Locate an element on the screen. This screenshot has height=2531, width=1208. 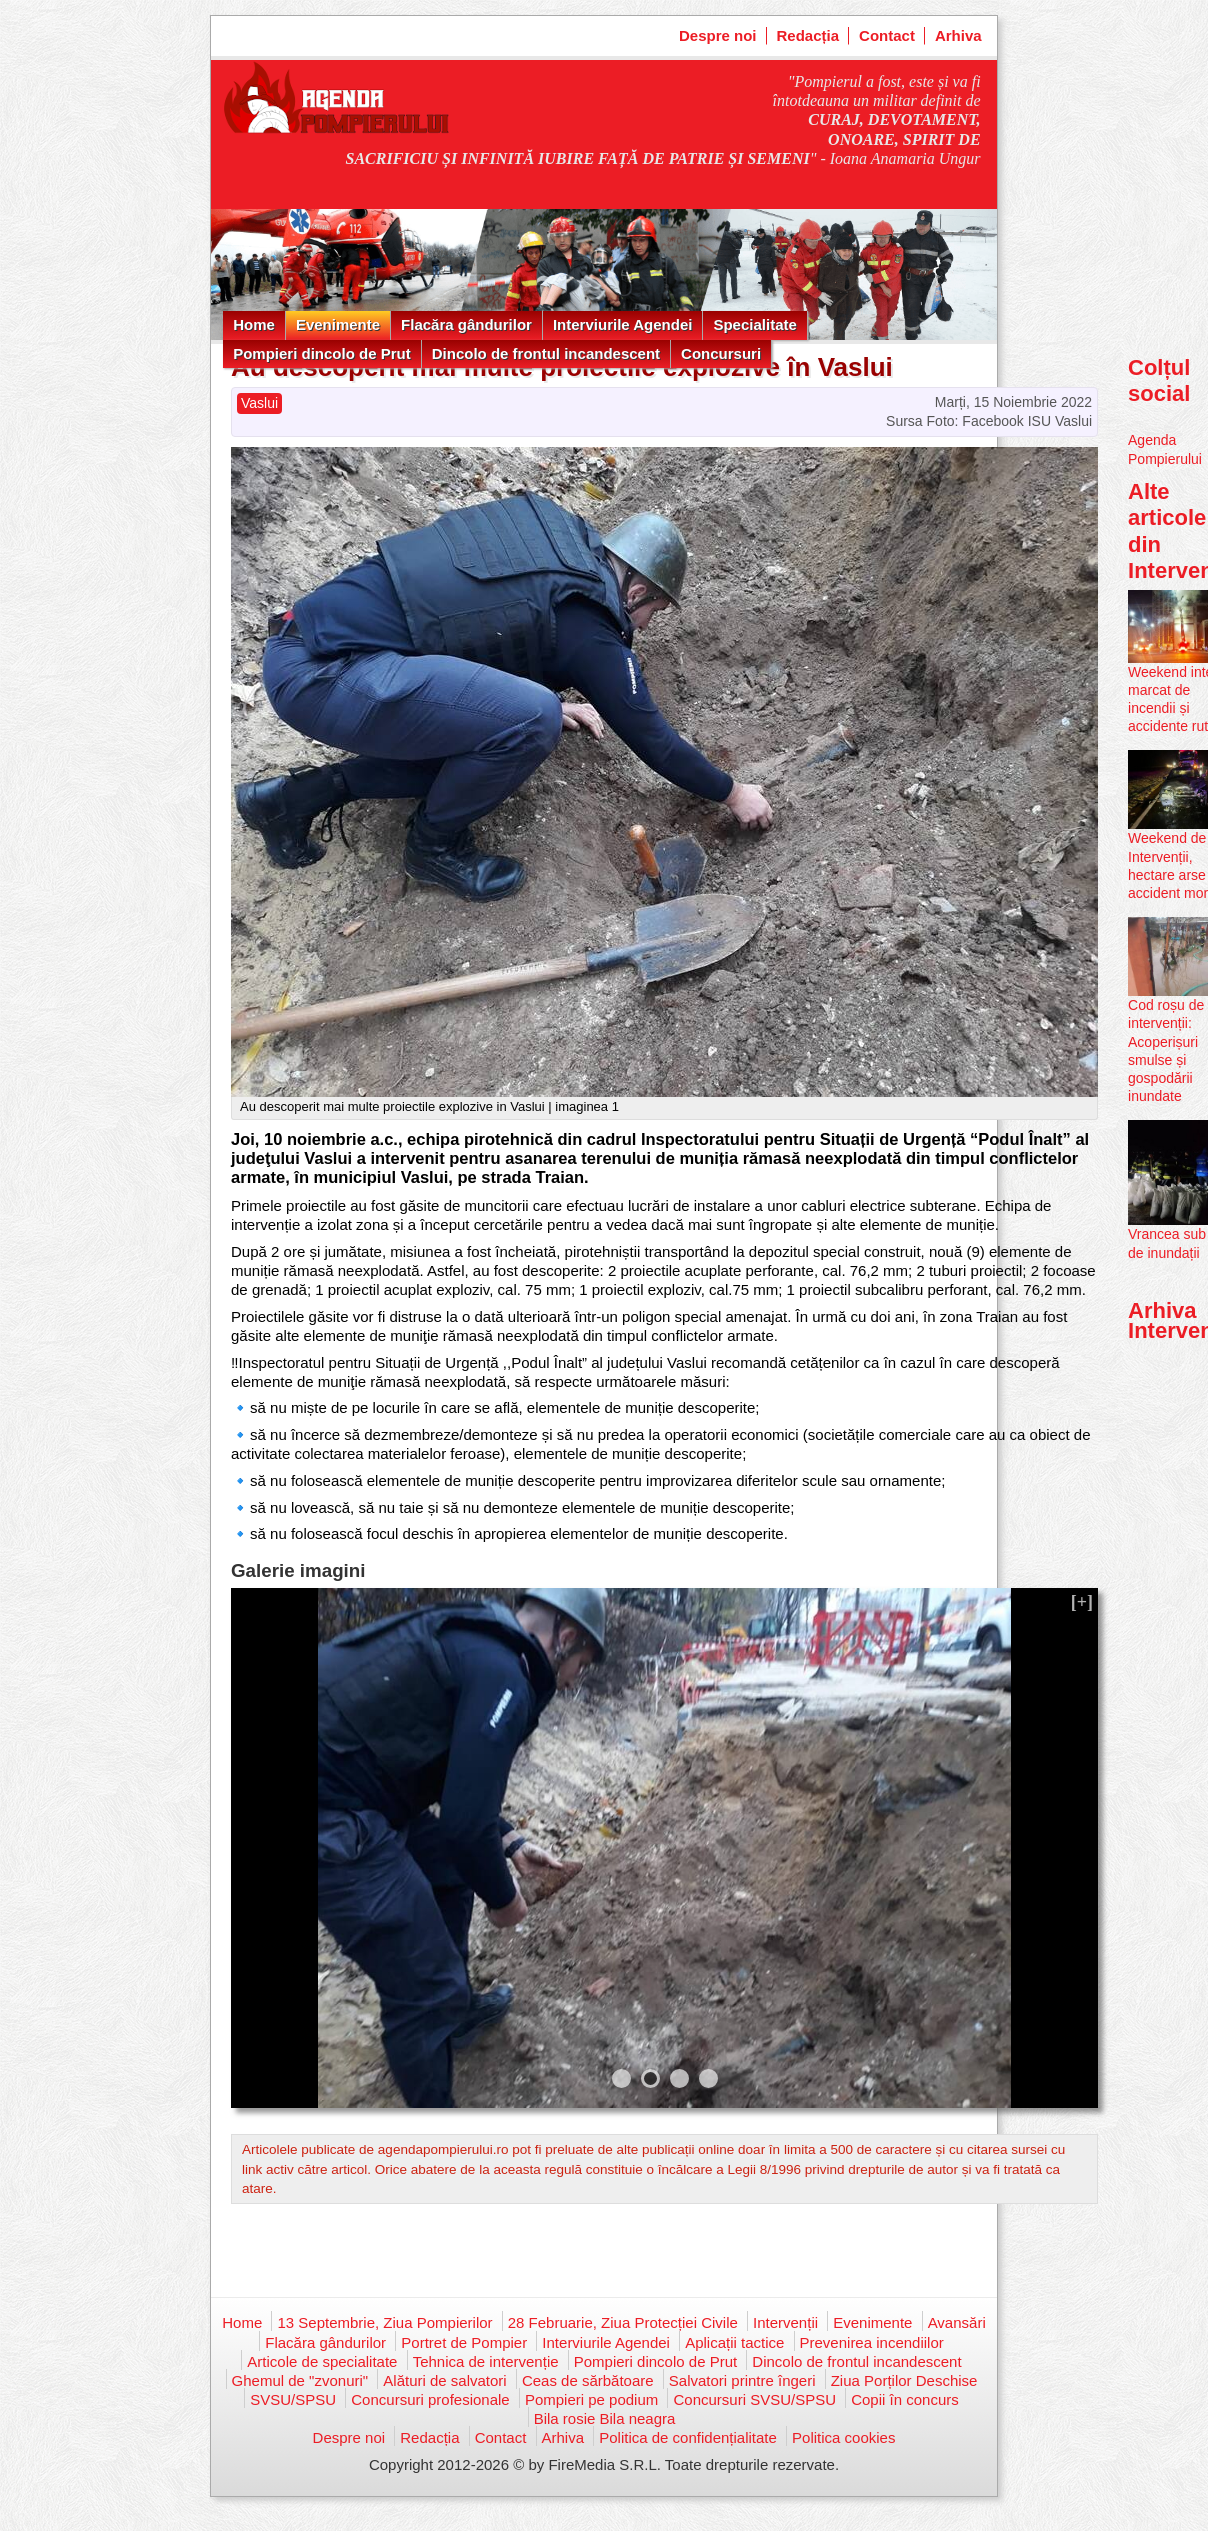
Dincolo de frontul incandescent is located at coordinates (546, 353).